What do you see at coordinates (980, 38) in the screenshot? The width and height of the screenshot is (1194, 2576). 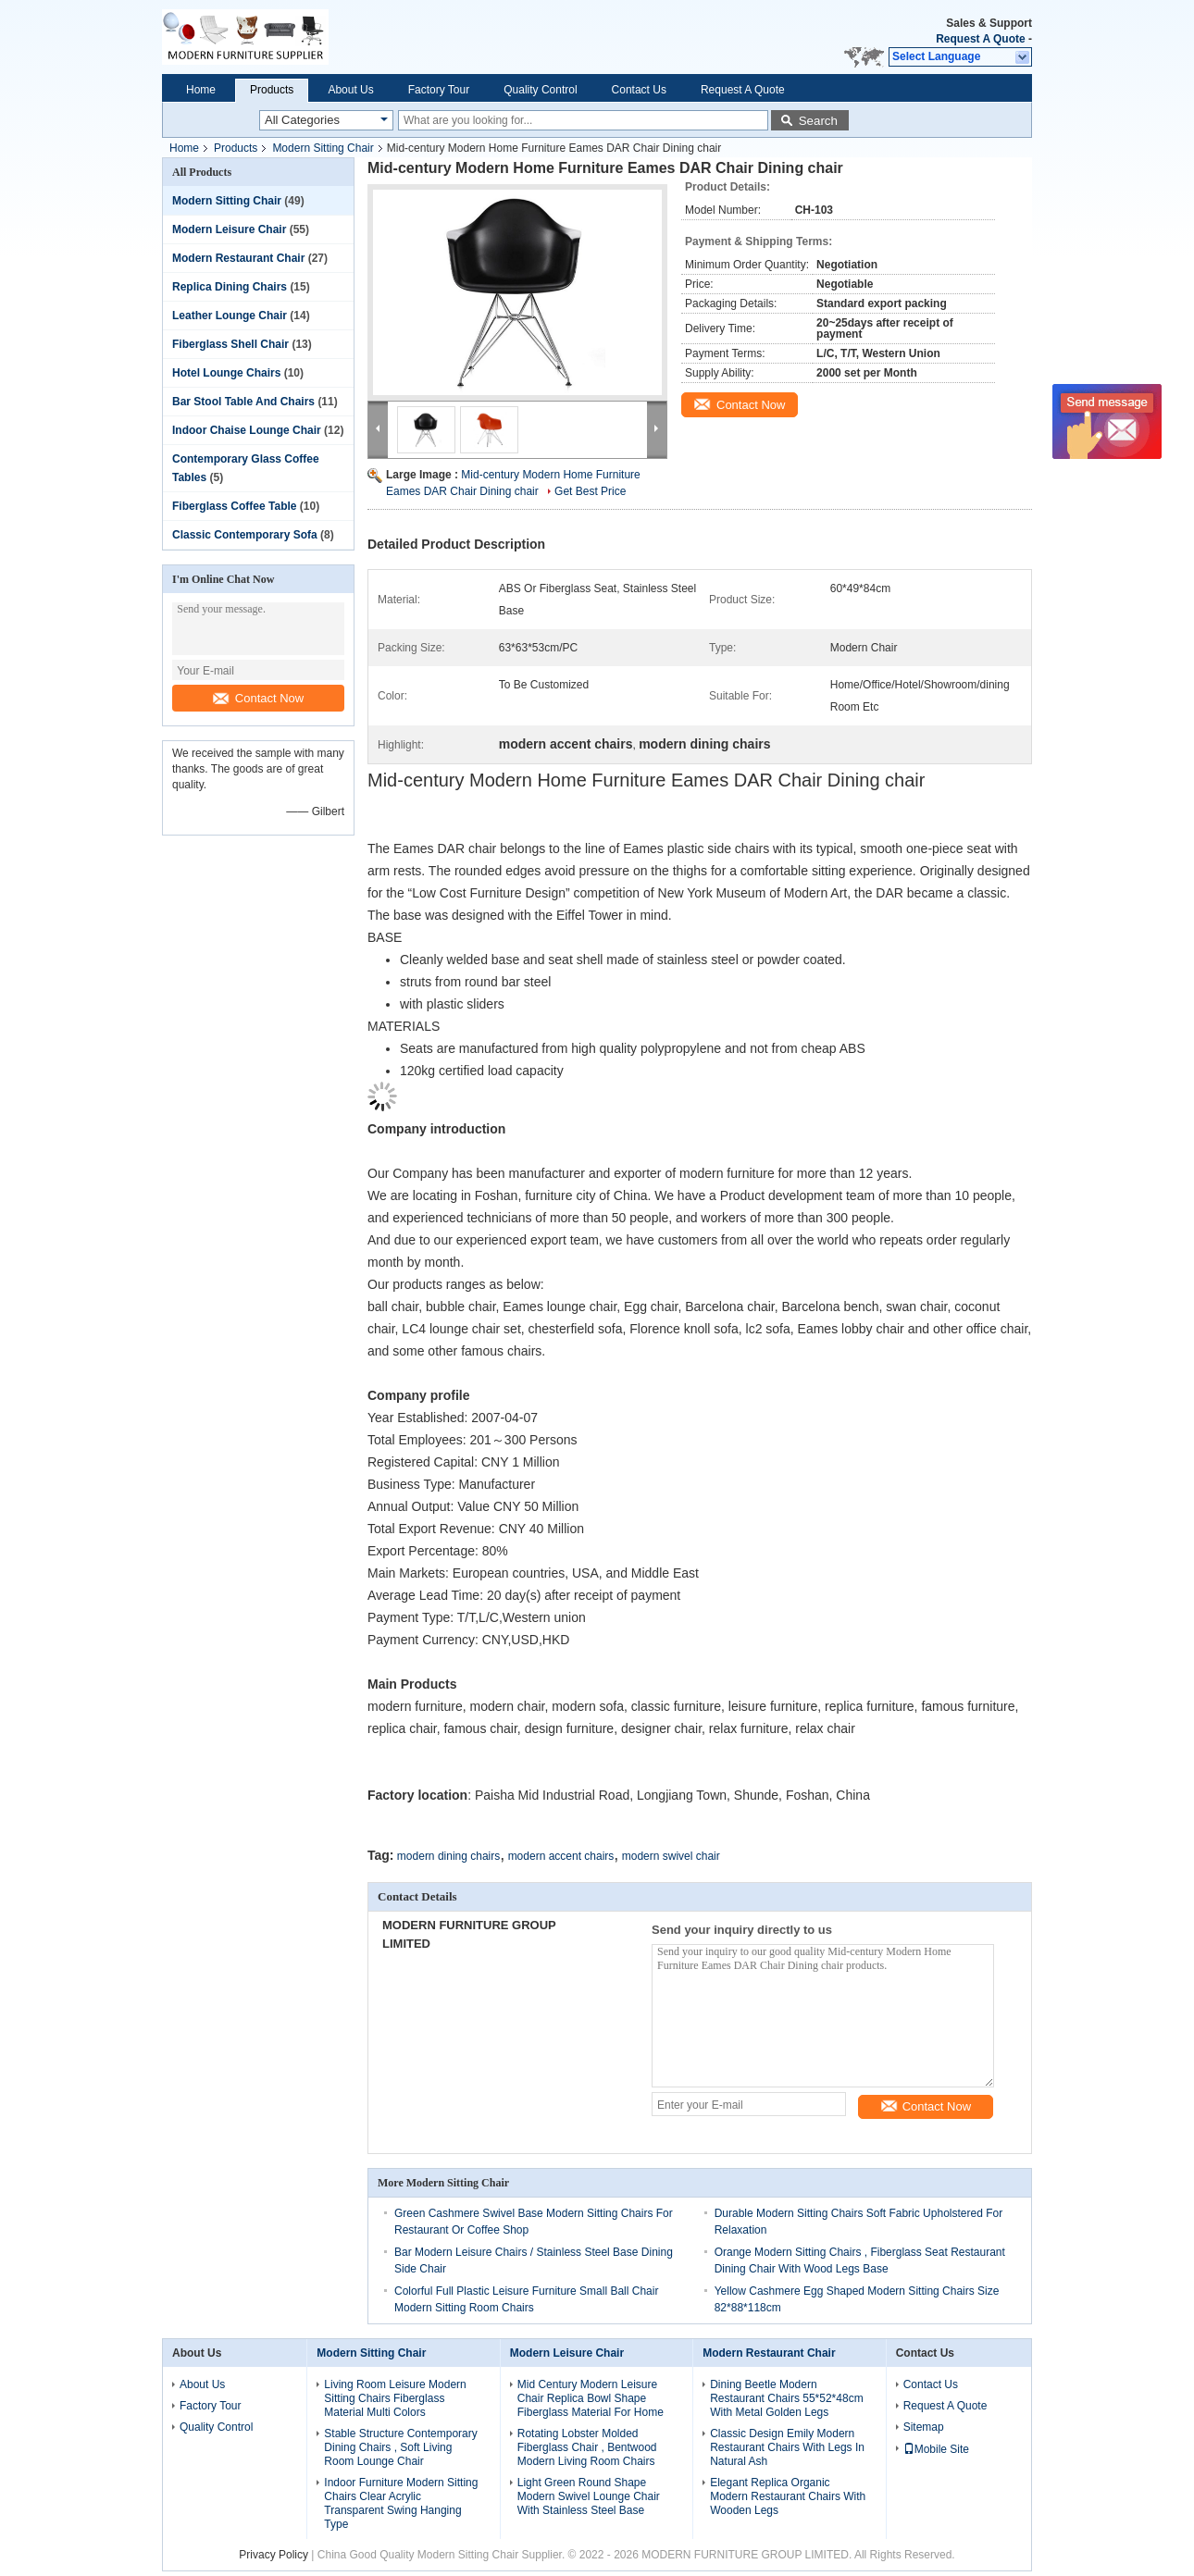 I see `Request A Quote` at bounding box center [980, 38].